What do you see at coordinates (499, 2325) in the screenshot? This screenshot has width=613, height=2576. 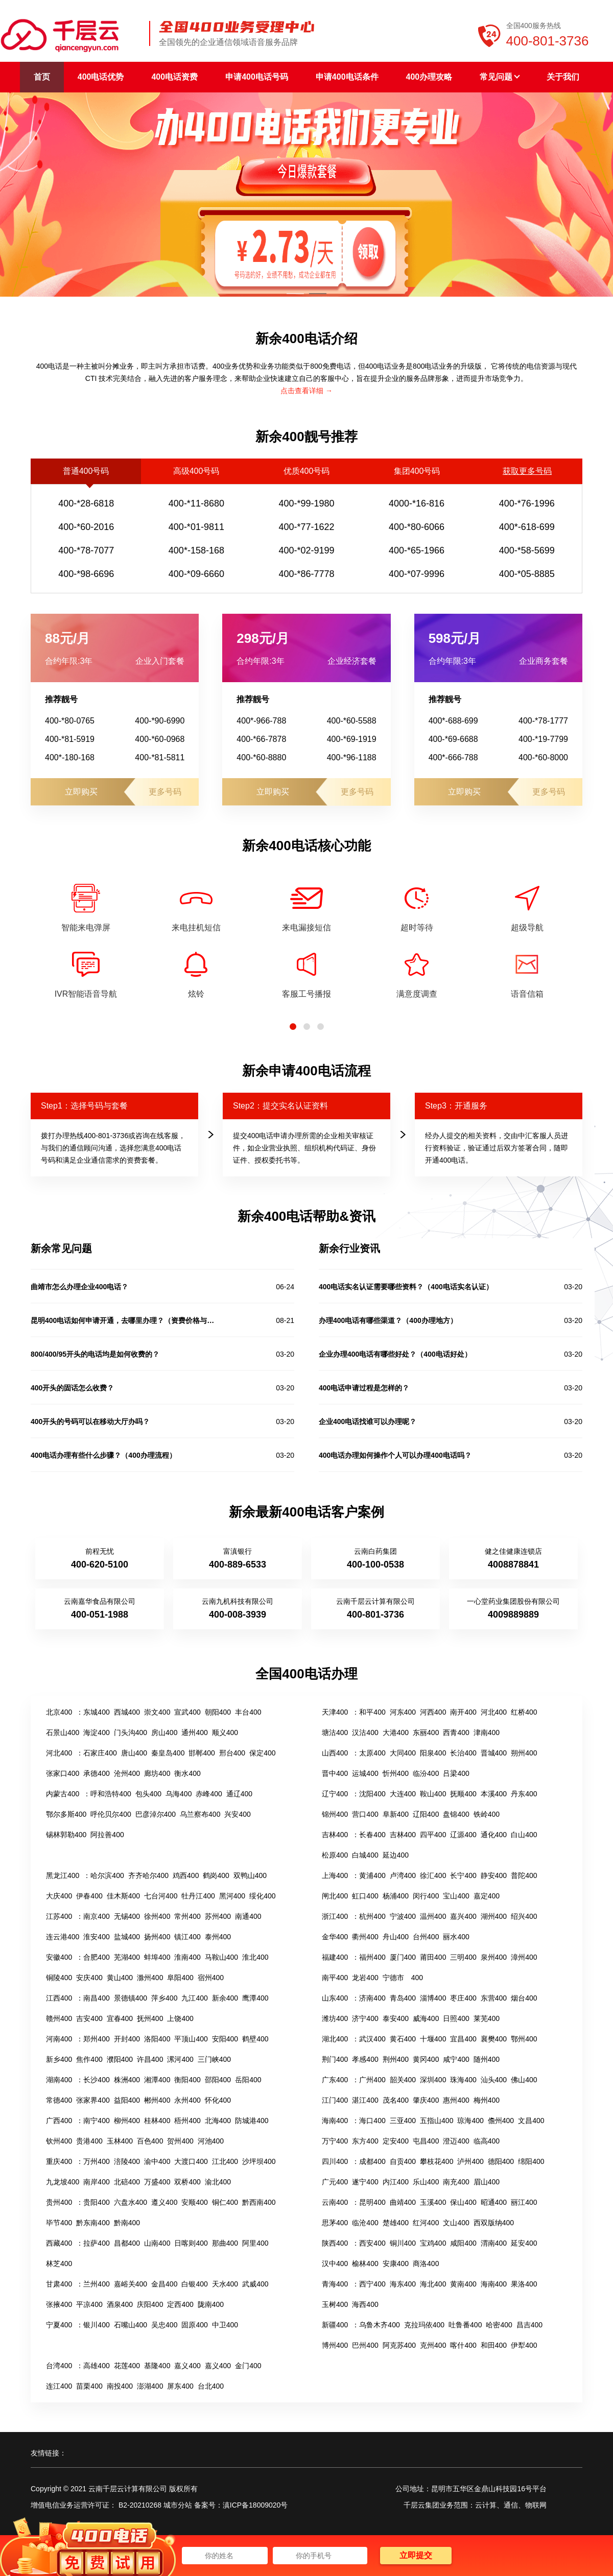 I see `哈密400` at bounding box center [499, 2325].